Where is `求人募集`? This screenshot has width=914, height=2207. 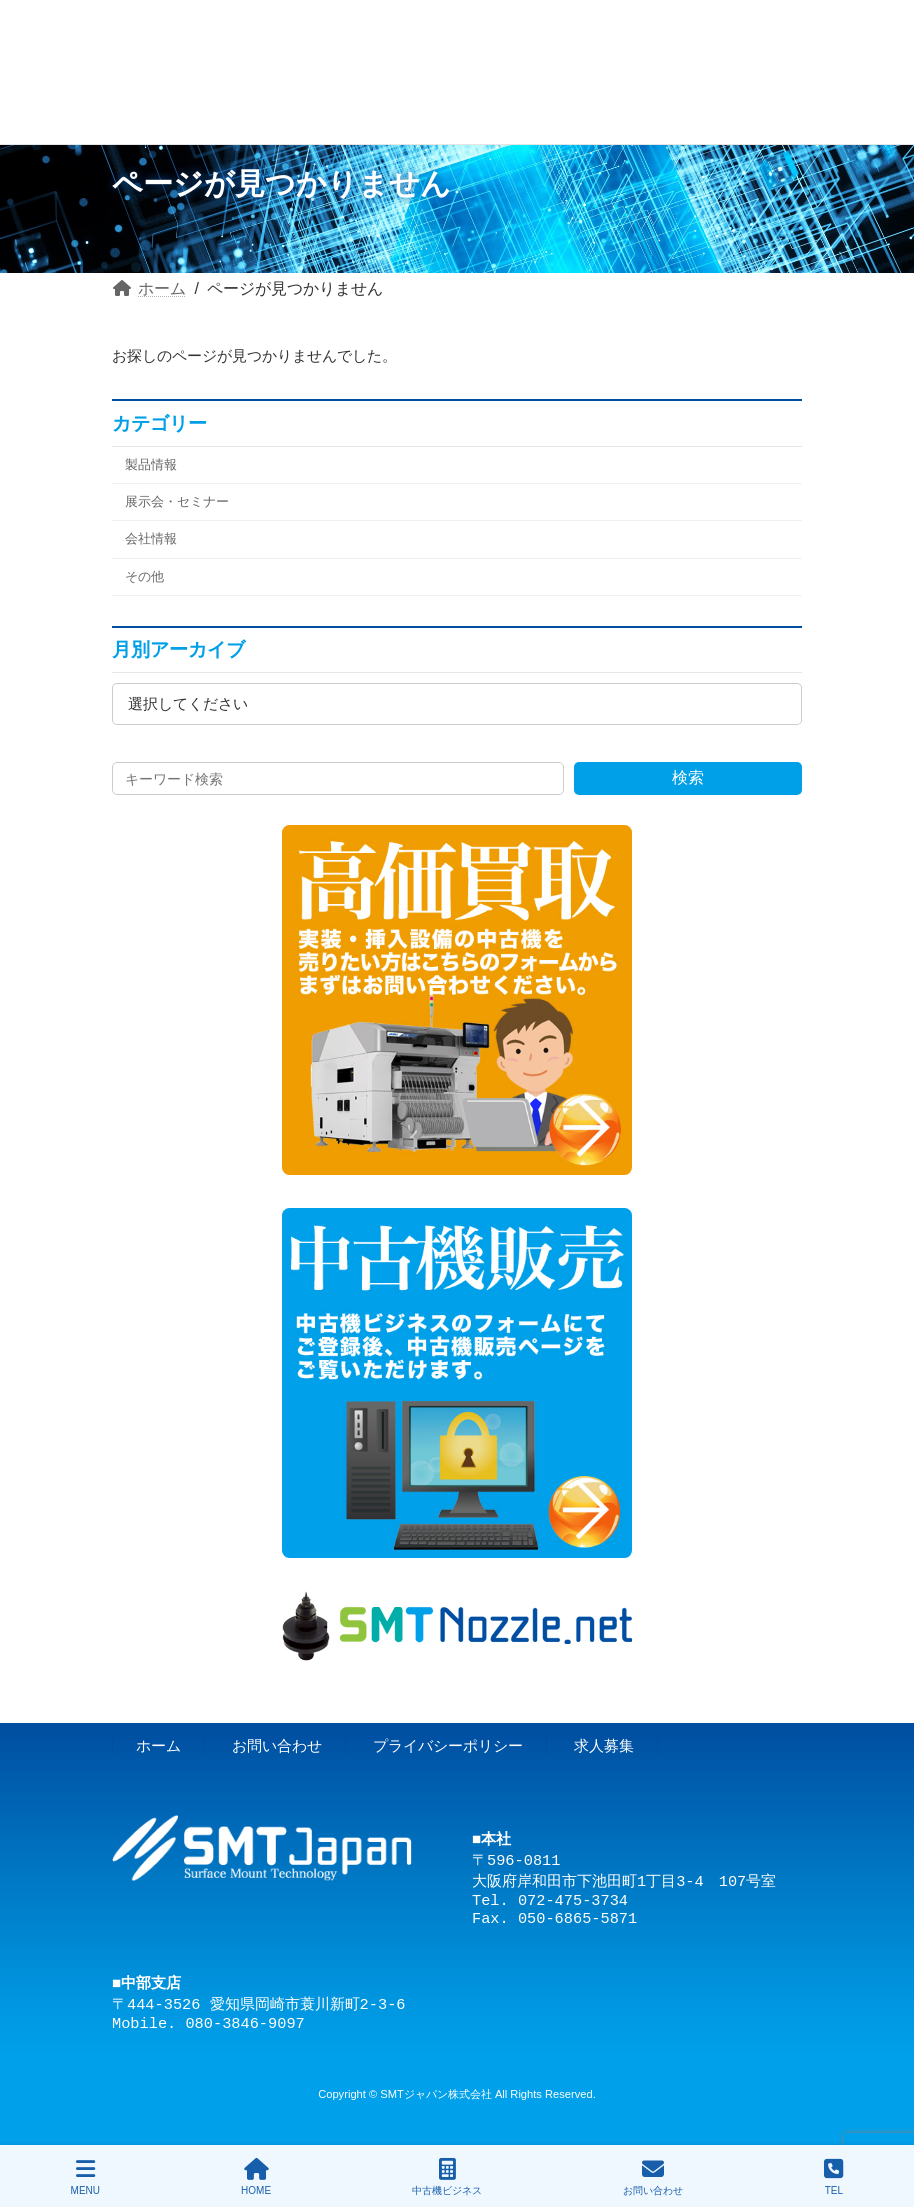
求人募集 is located at coordinates (604, 1745).